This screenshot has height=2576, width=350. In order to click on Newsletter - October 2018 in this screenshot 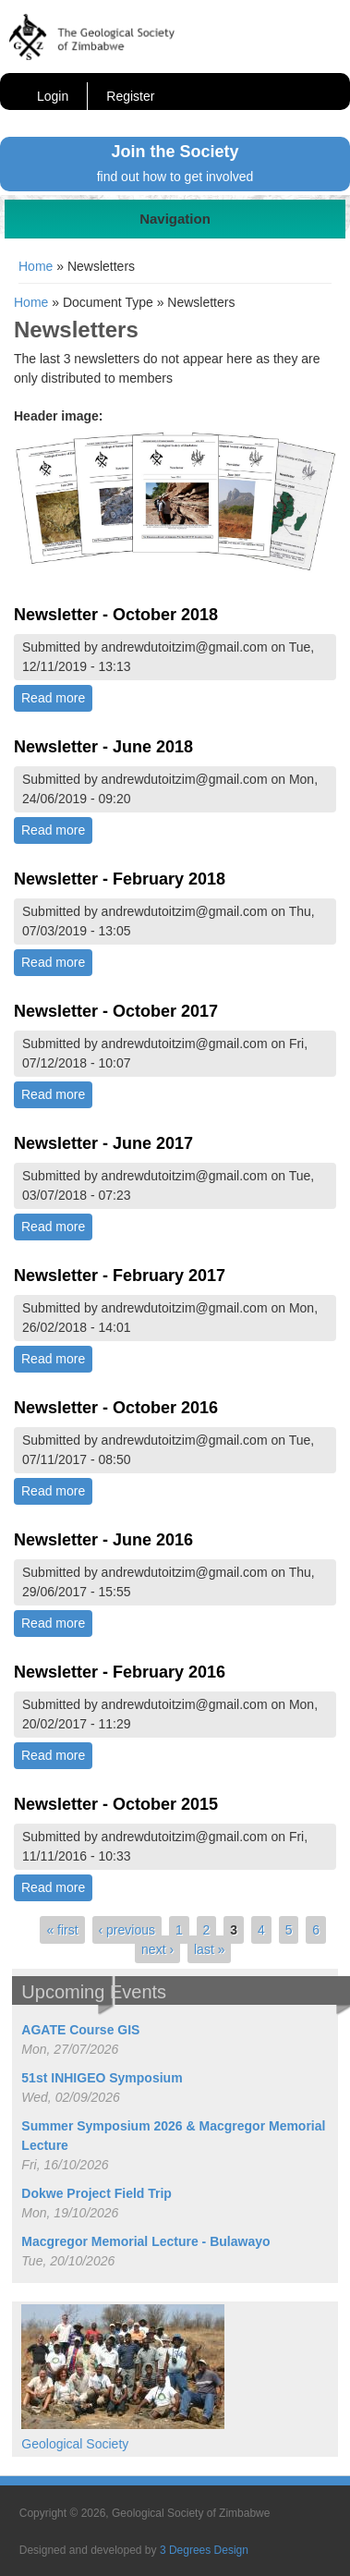, I will do `click(116, 614)`.